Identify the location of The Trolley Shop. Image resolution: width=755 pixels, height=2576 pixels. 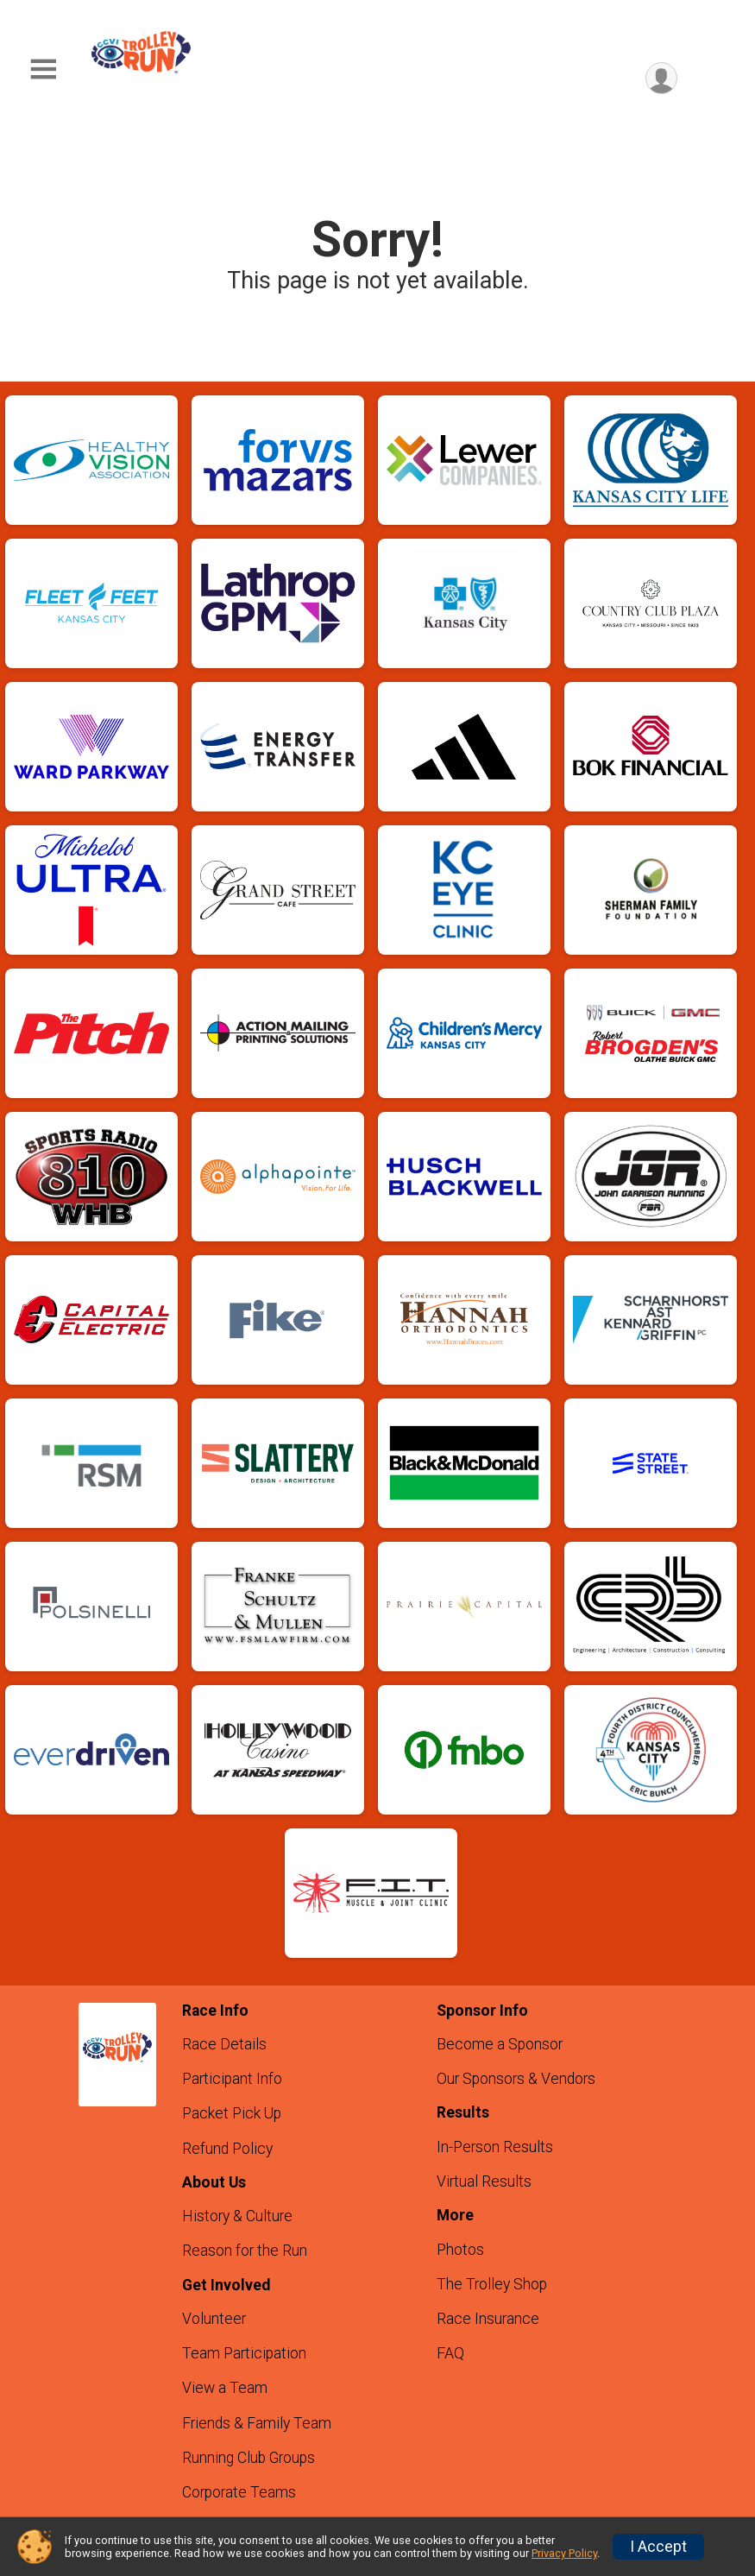
(492, 2284).